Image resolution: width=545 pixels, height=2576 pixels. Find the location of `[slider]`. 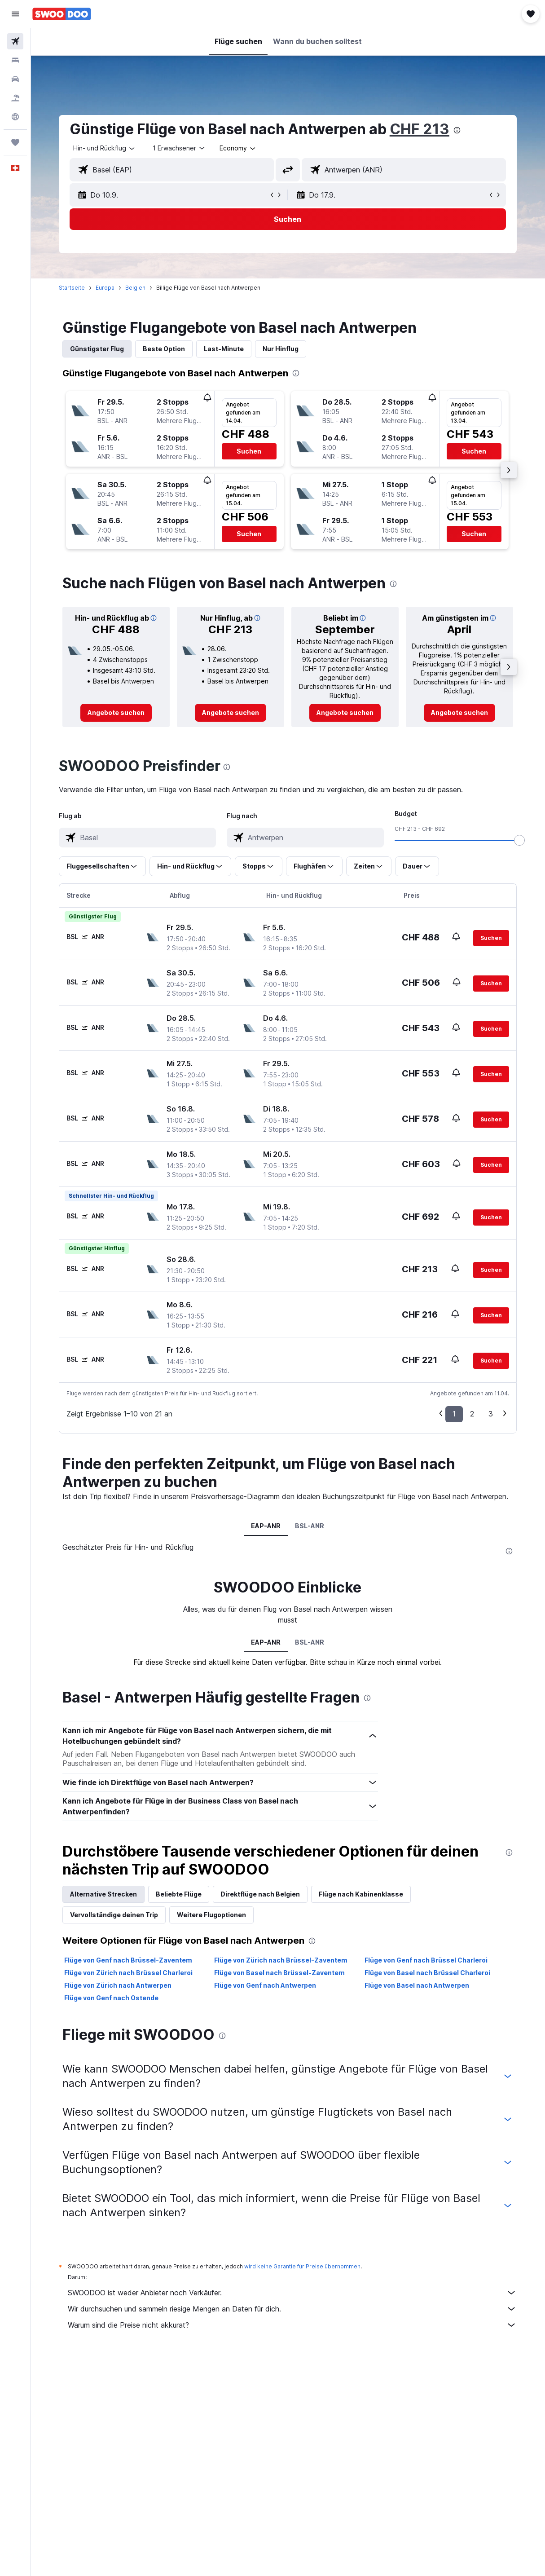

[slider] is located at coordinates (519, 840).